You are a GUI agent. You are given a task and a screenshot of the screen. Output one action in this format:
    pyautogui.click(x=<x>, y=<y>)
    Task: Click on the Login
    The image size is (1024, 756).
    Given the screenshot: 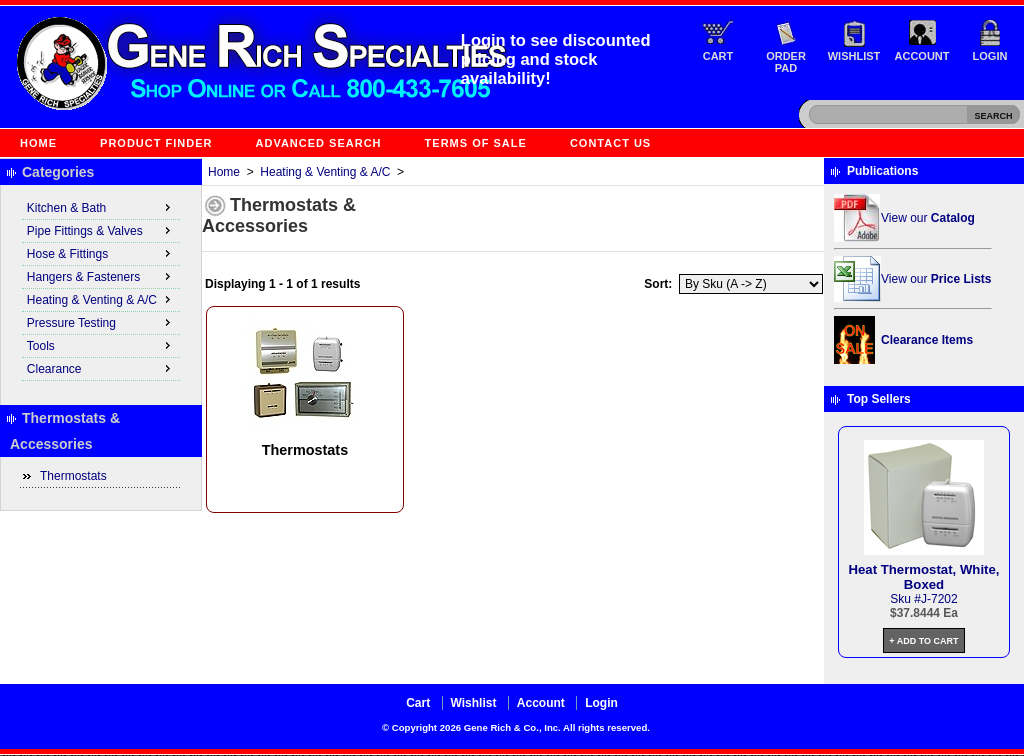 What is the action you would take?
    pyautogui.click(x=990, y=56)
    